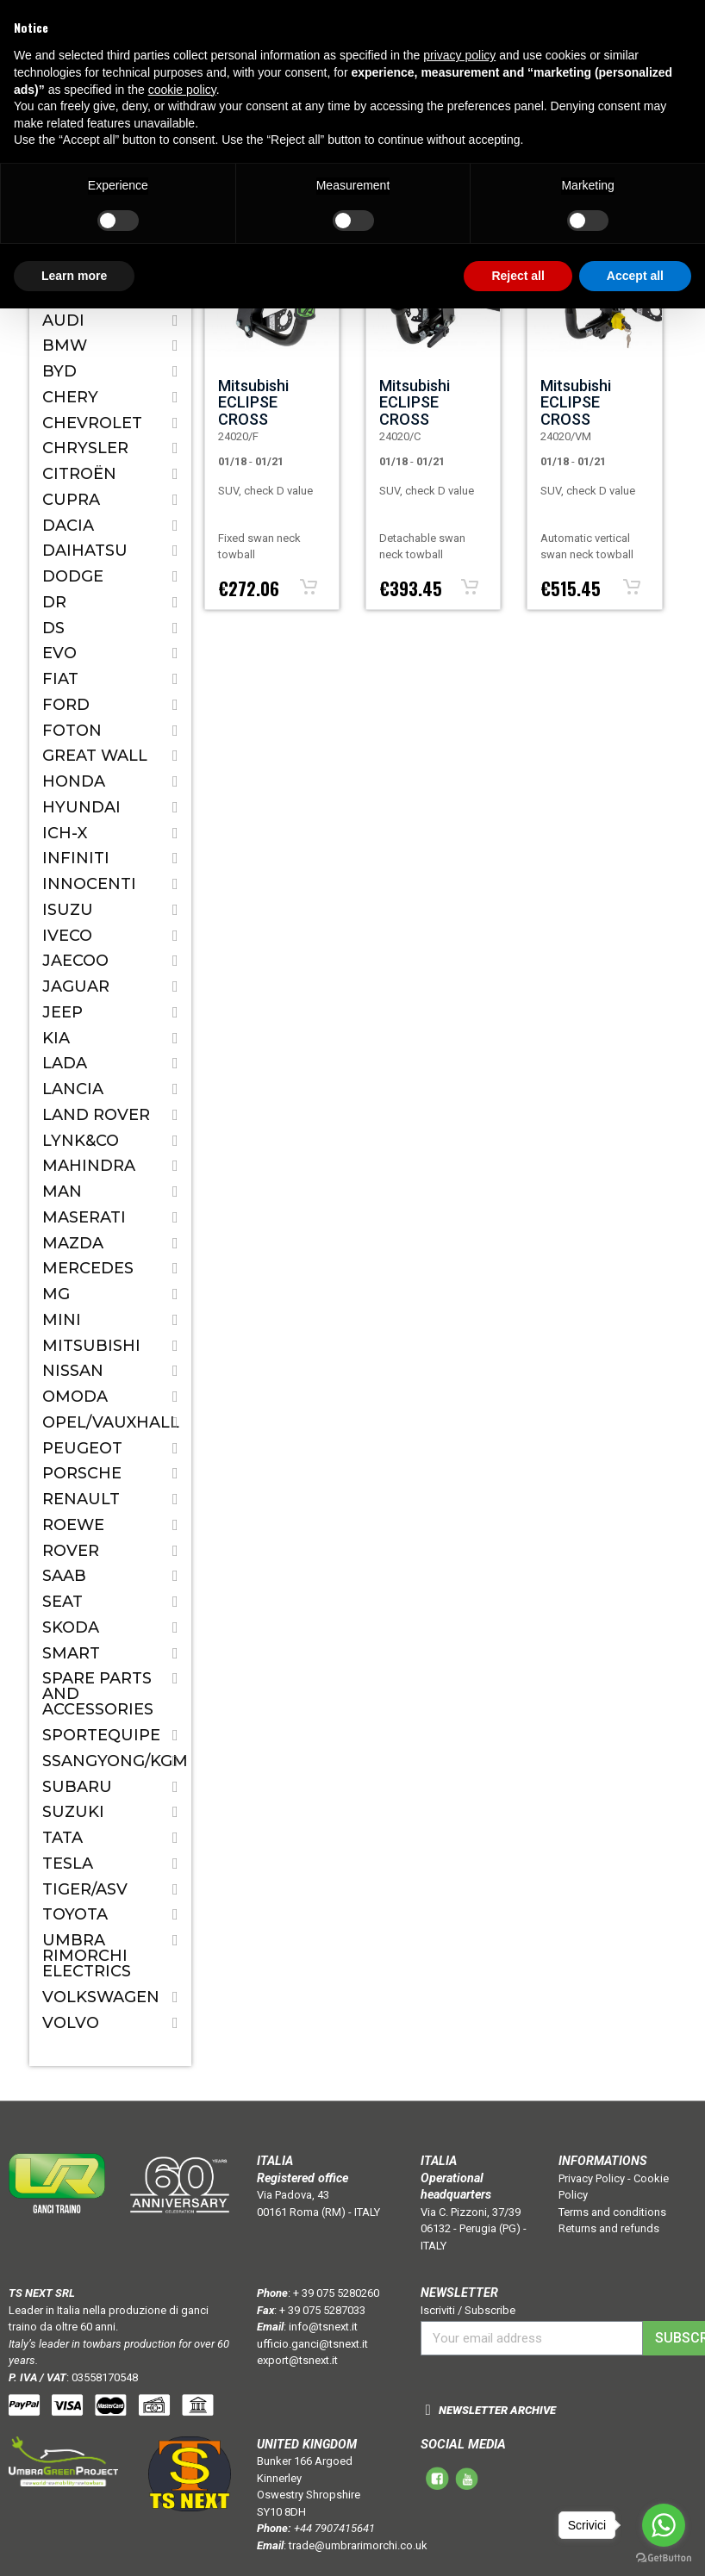 This screenshot has height=2576, width=705. I want to click on Mitsubishi ECLIPSE CROSS, so click(253, 402).